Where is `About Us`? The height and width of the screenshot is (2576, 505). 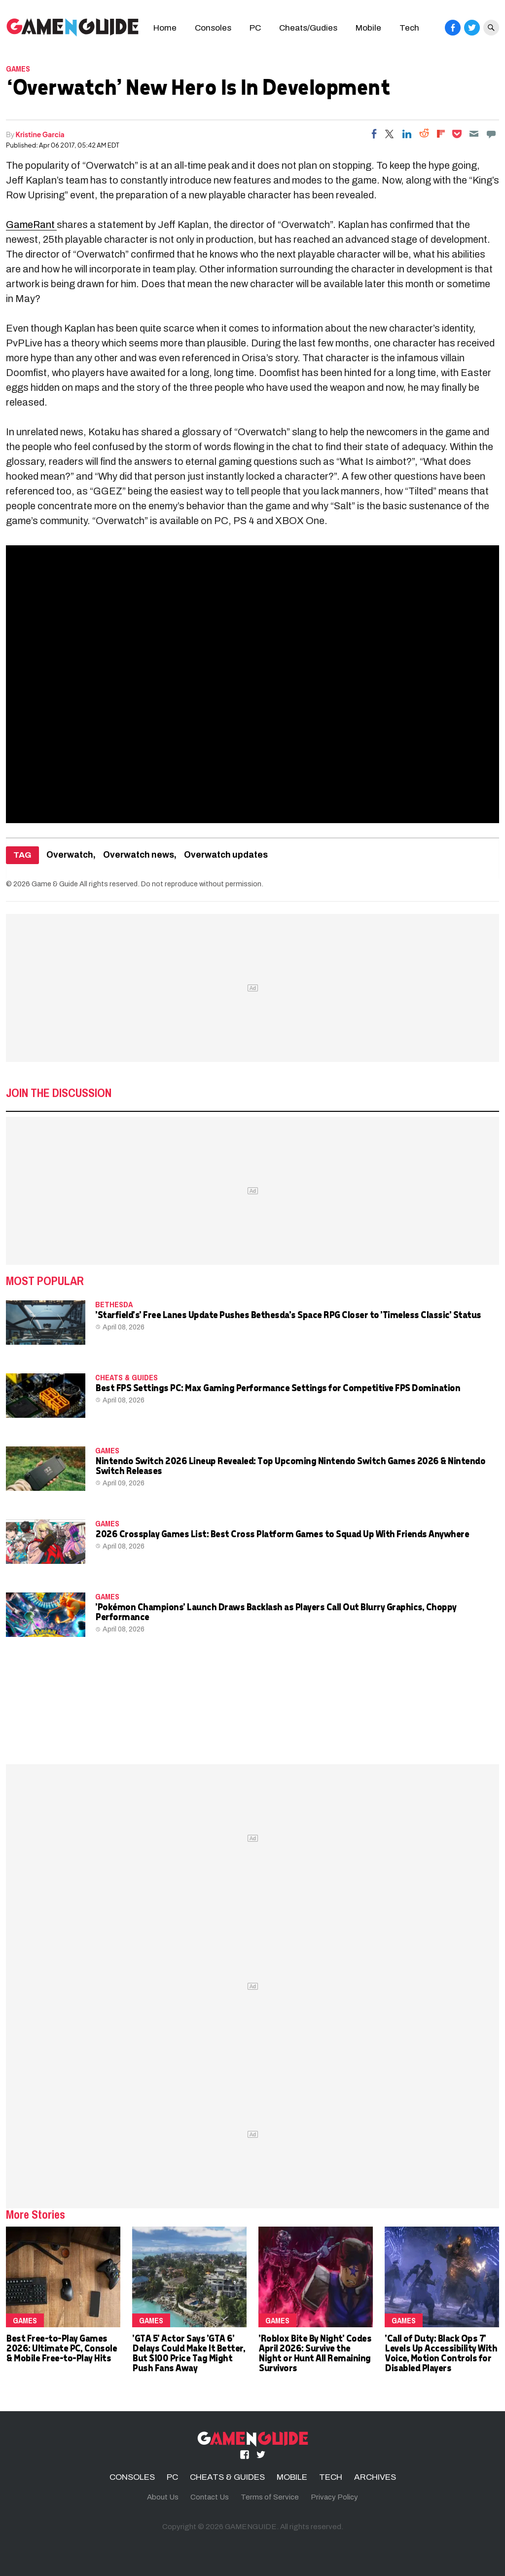
About Us is located at coordinates (163, 2497).